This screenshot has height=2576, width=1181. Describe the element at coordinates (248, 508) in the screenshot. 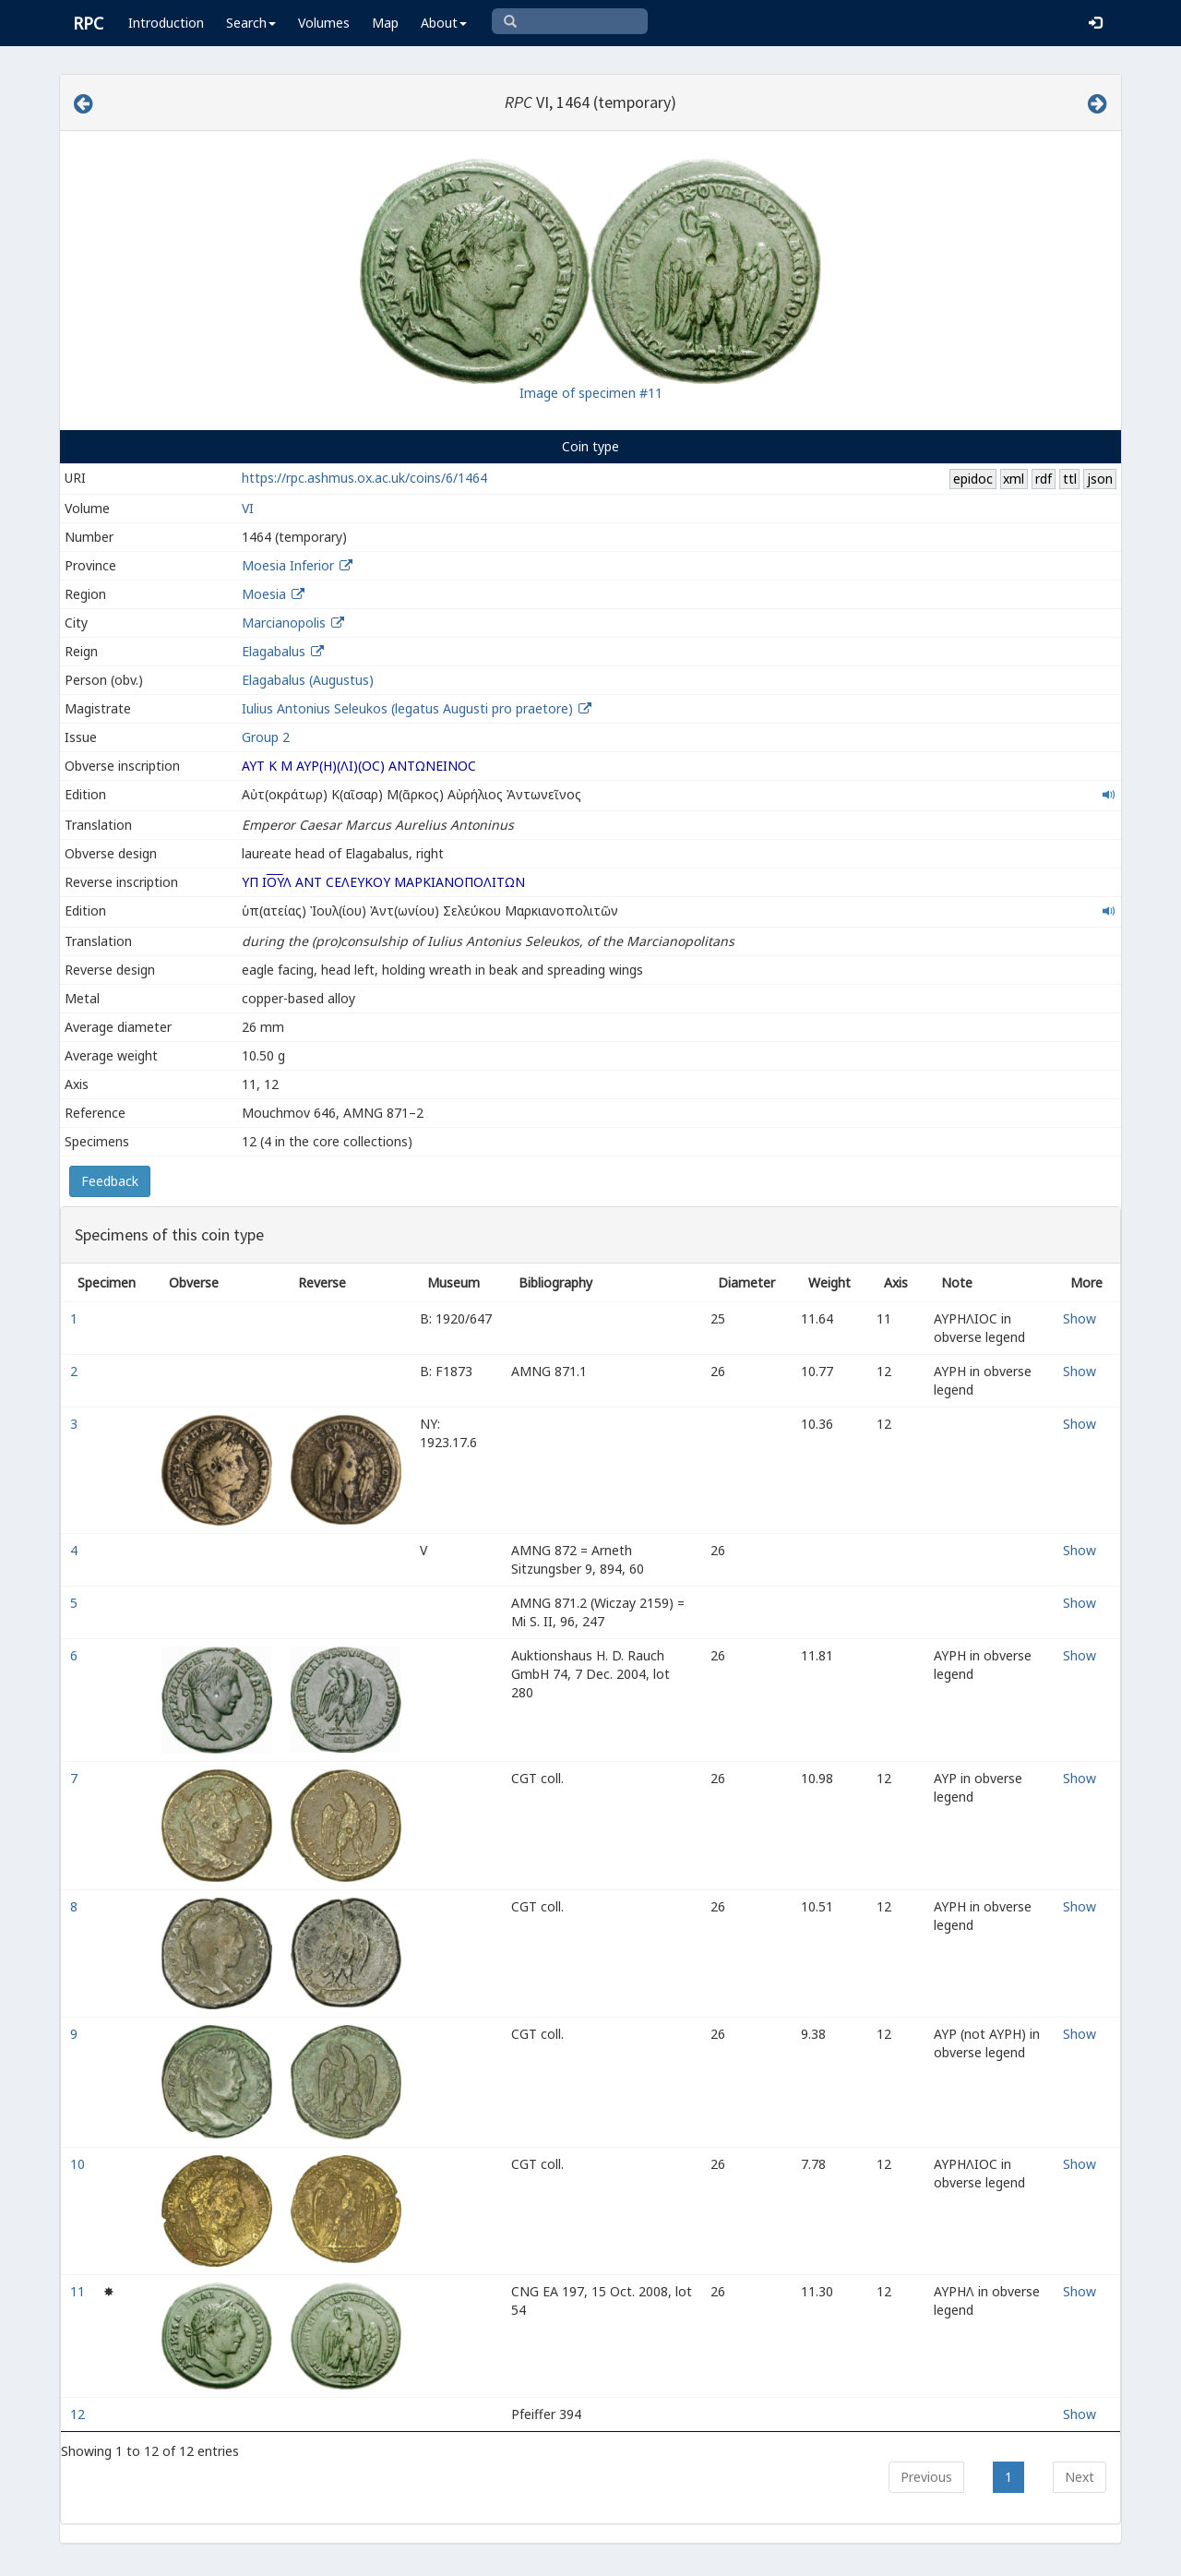

I see `VI` at that location.